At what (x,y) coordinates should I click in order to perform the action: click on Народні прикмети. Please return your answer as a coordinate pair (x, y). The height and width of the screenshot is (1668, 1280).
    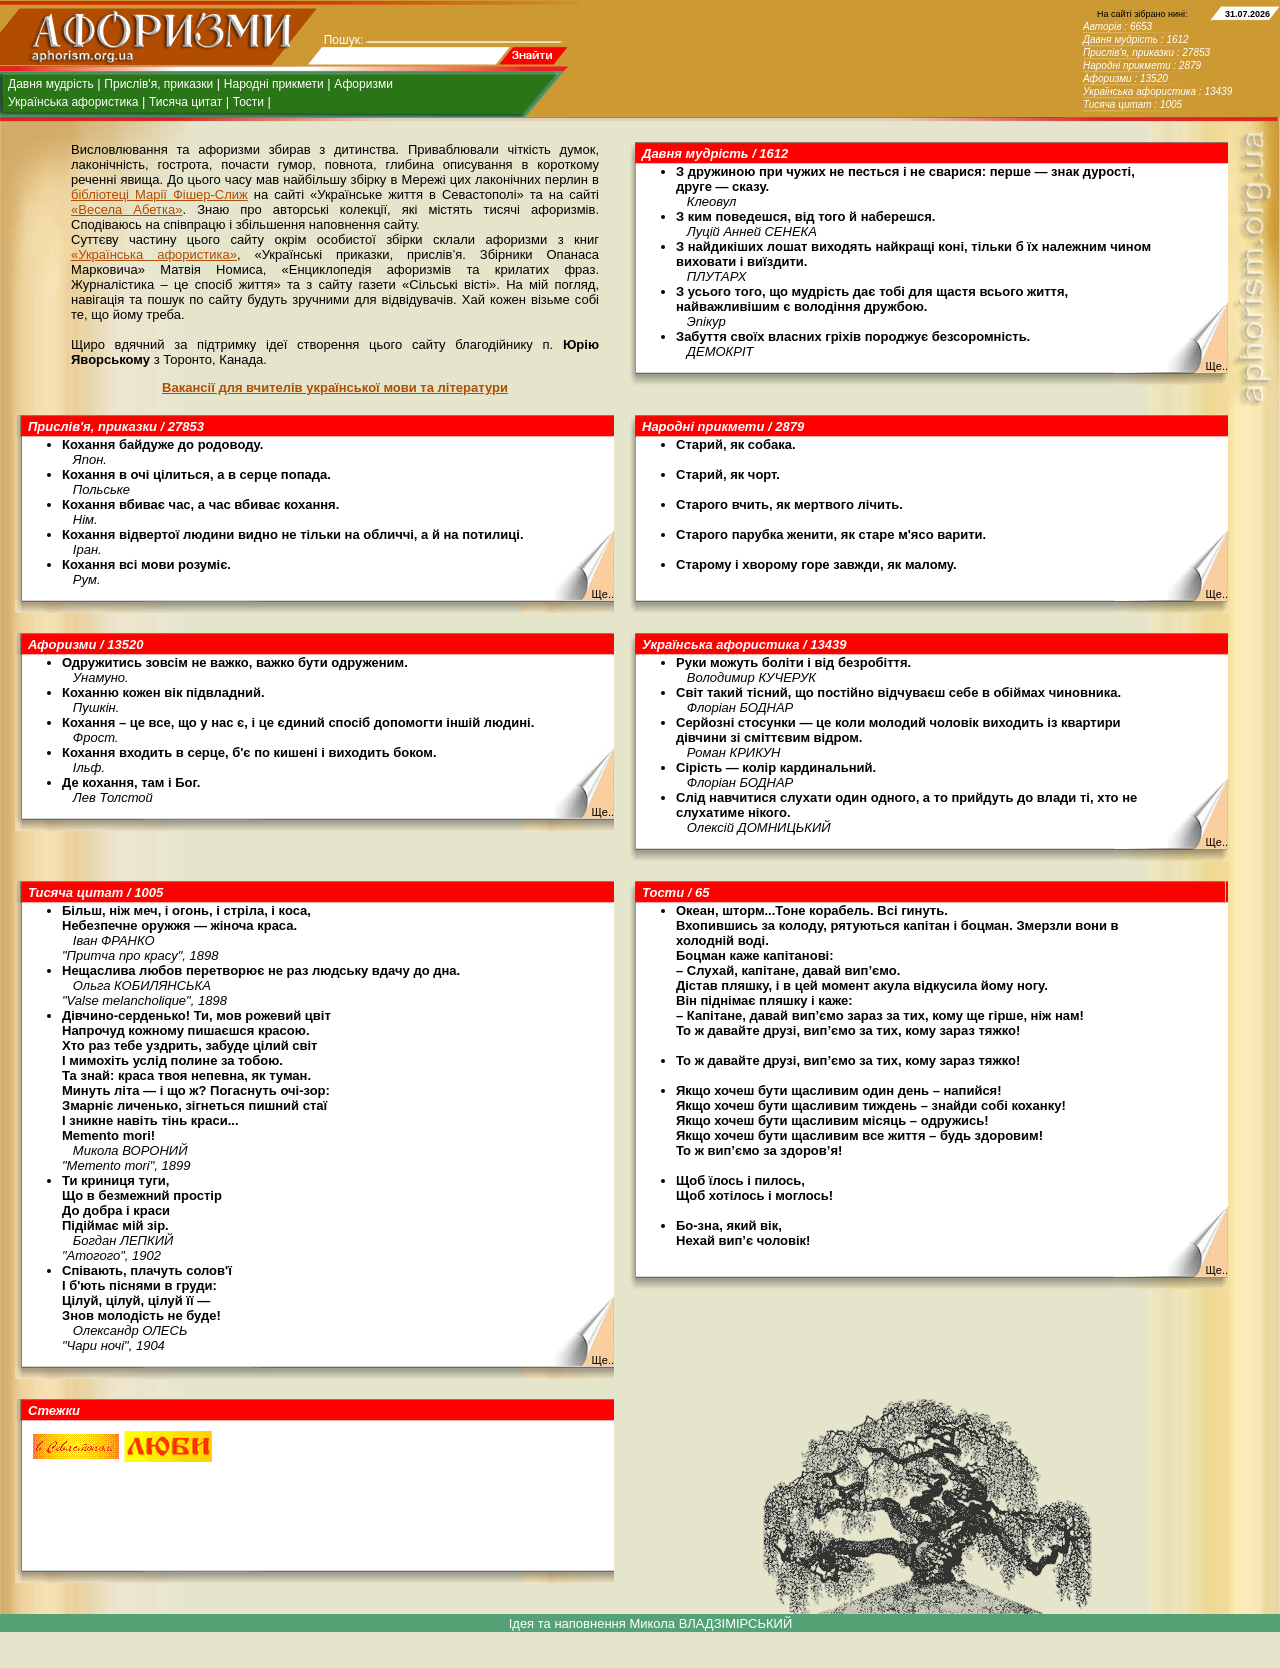
    Looking at the image, I should click on (274, 84).